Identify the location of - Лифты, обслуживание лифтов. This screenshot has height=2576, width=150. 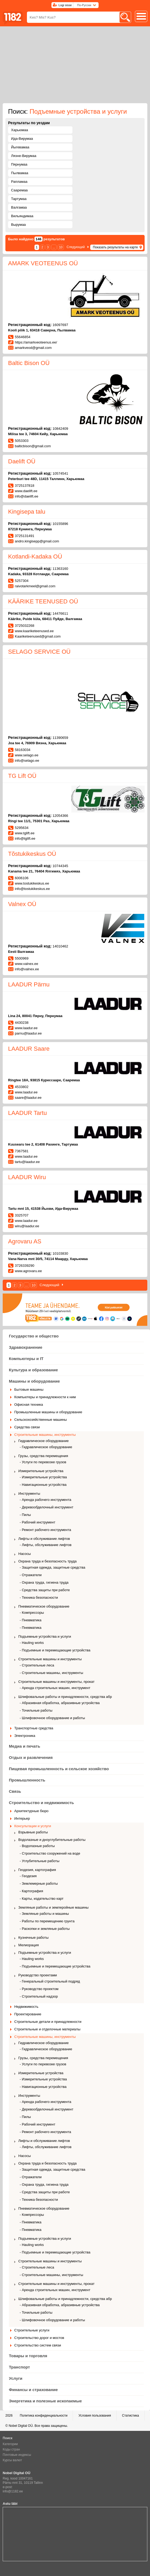
(45, 1545).